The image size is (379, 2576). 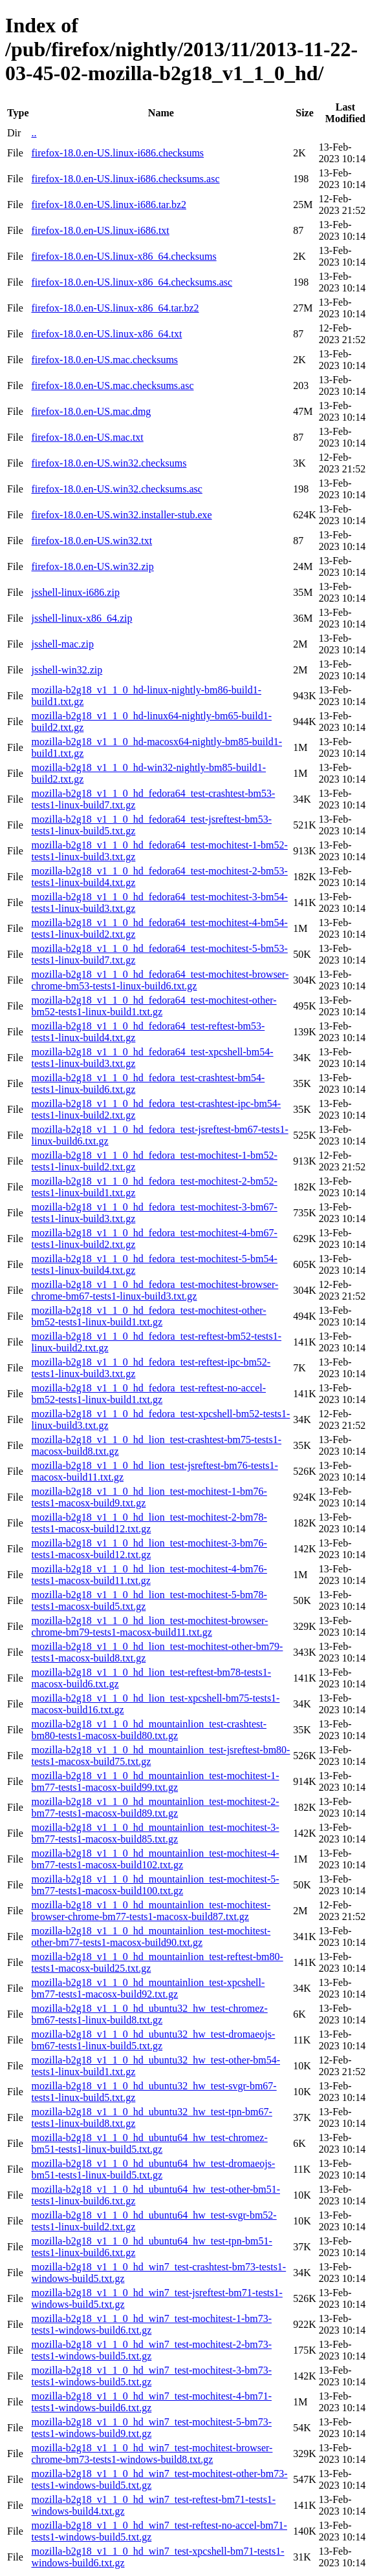 What do you see at coordinates (154, 1290) in the screenshot?
I see `mozilla-b2g18_v1_1_0_hd_fedora_test-mochitest-browser-chrome-bm67-tests1-linux-build3.txt.gz` at bounding box center [154, 1290].